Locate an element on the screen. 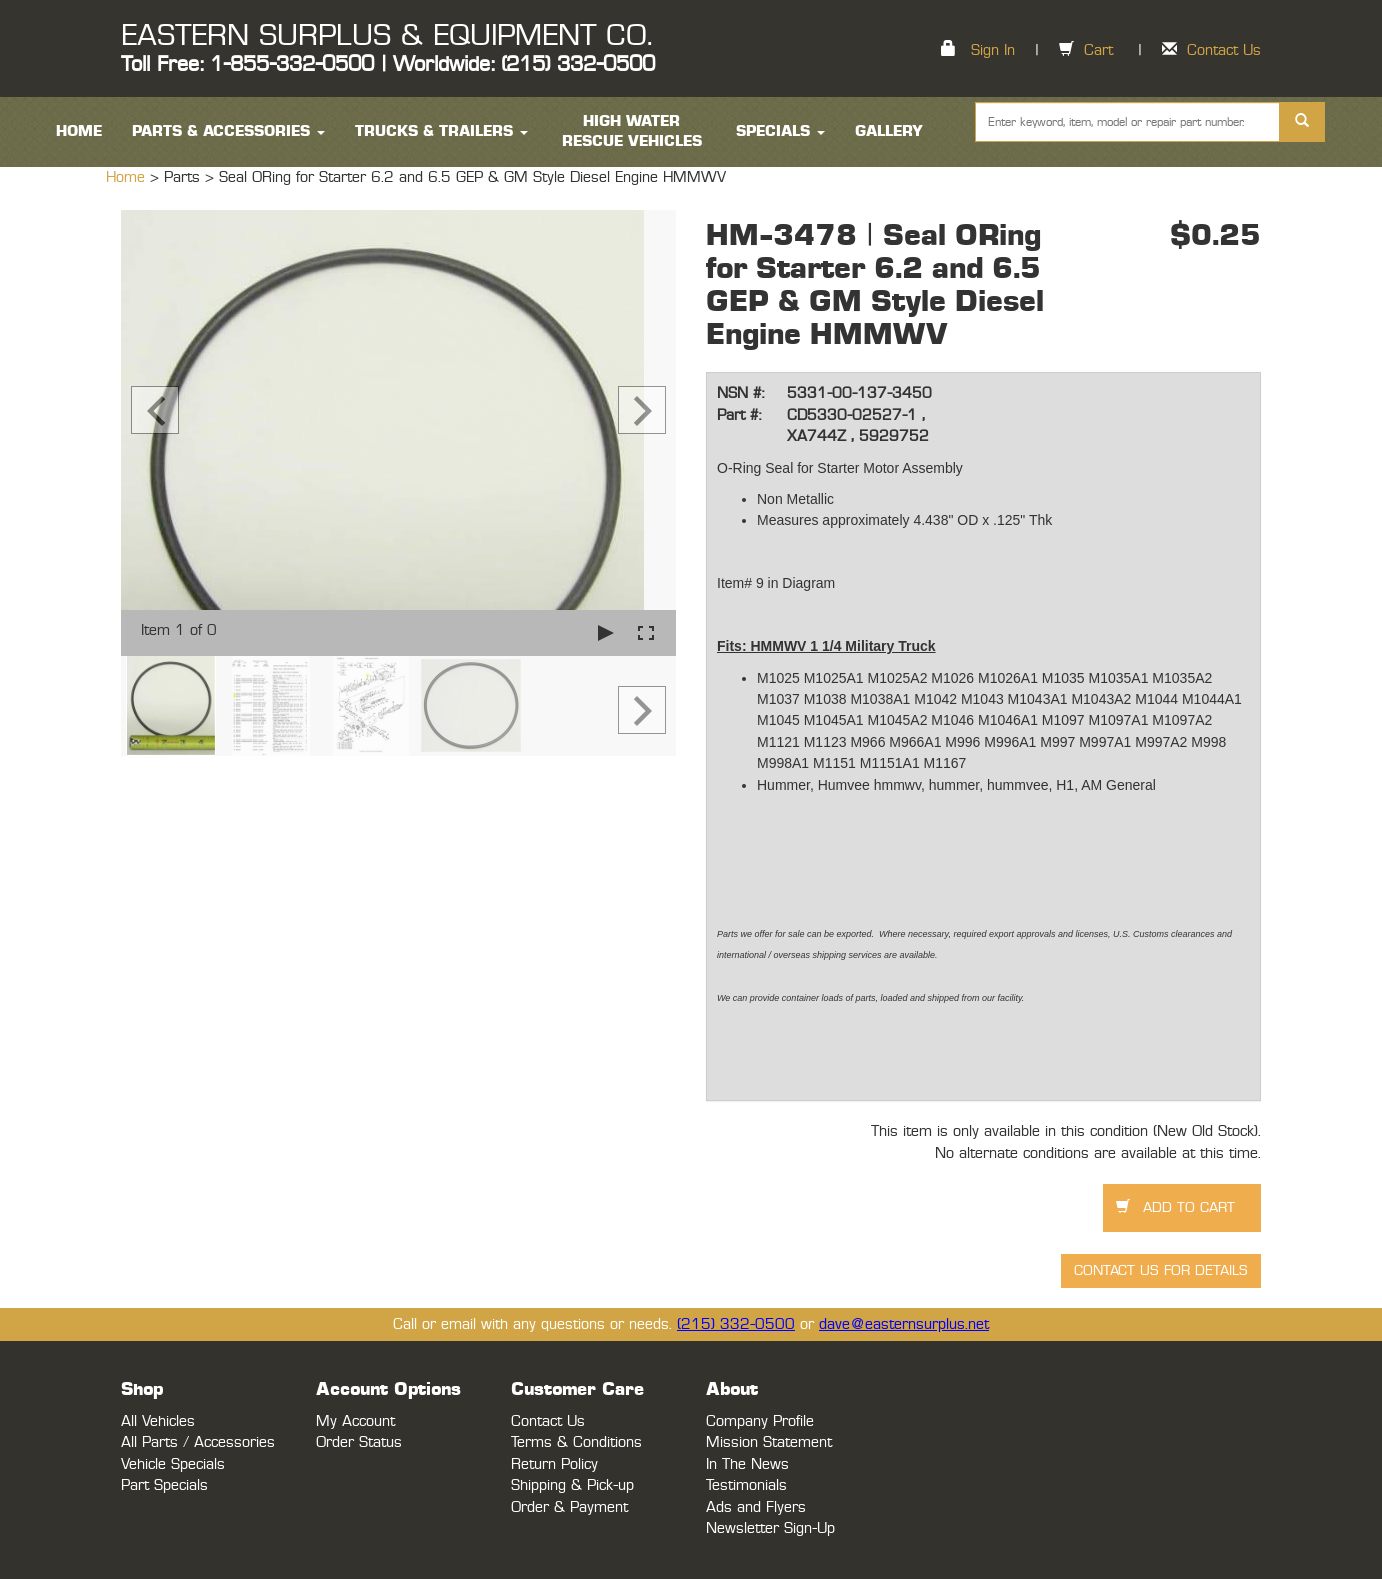 This screenshot has height=1579, width=1382. Ads and Flyers is located at coordinates (756, 1507).